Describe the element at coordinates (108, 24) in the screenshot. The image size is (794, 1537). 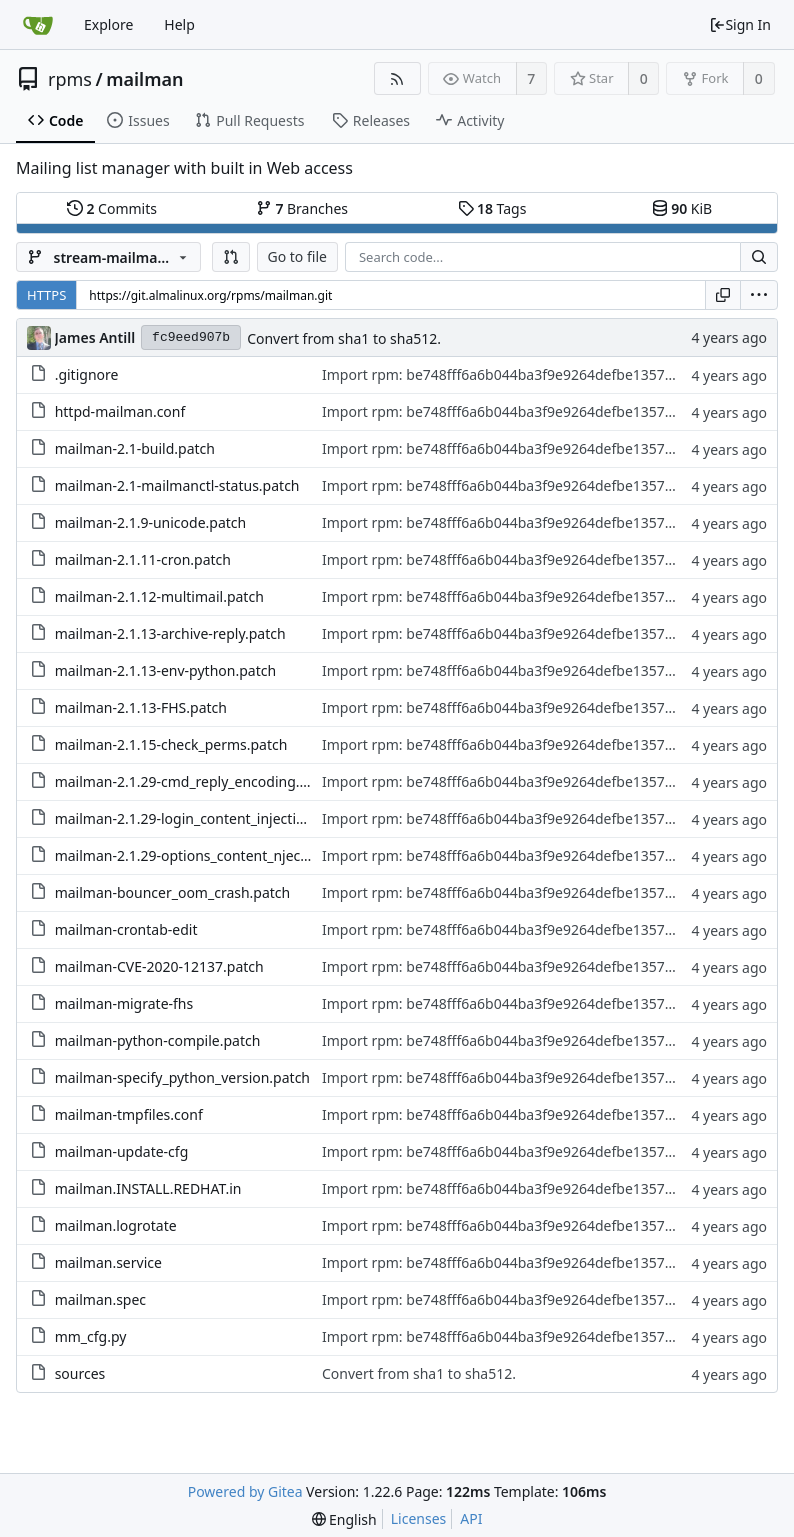
I see `Explore` at that location.